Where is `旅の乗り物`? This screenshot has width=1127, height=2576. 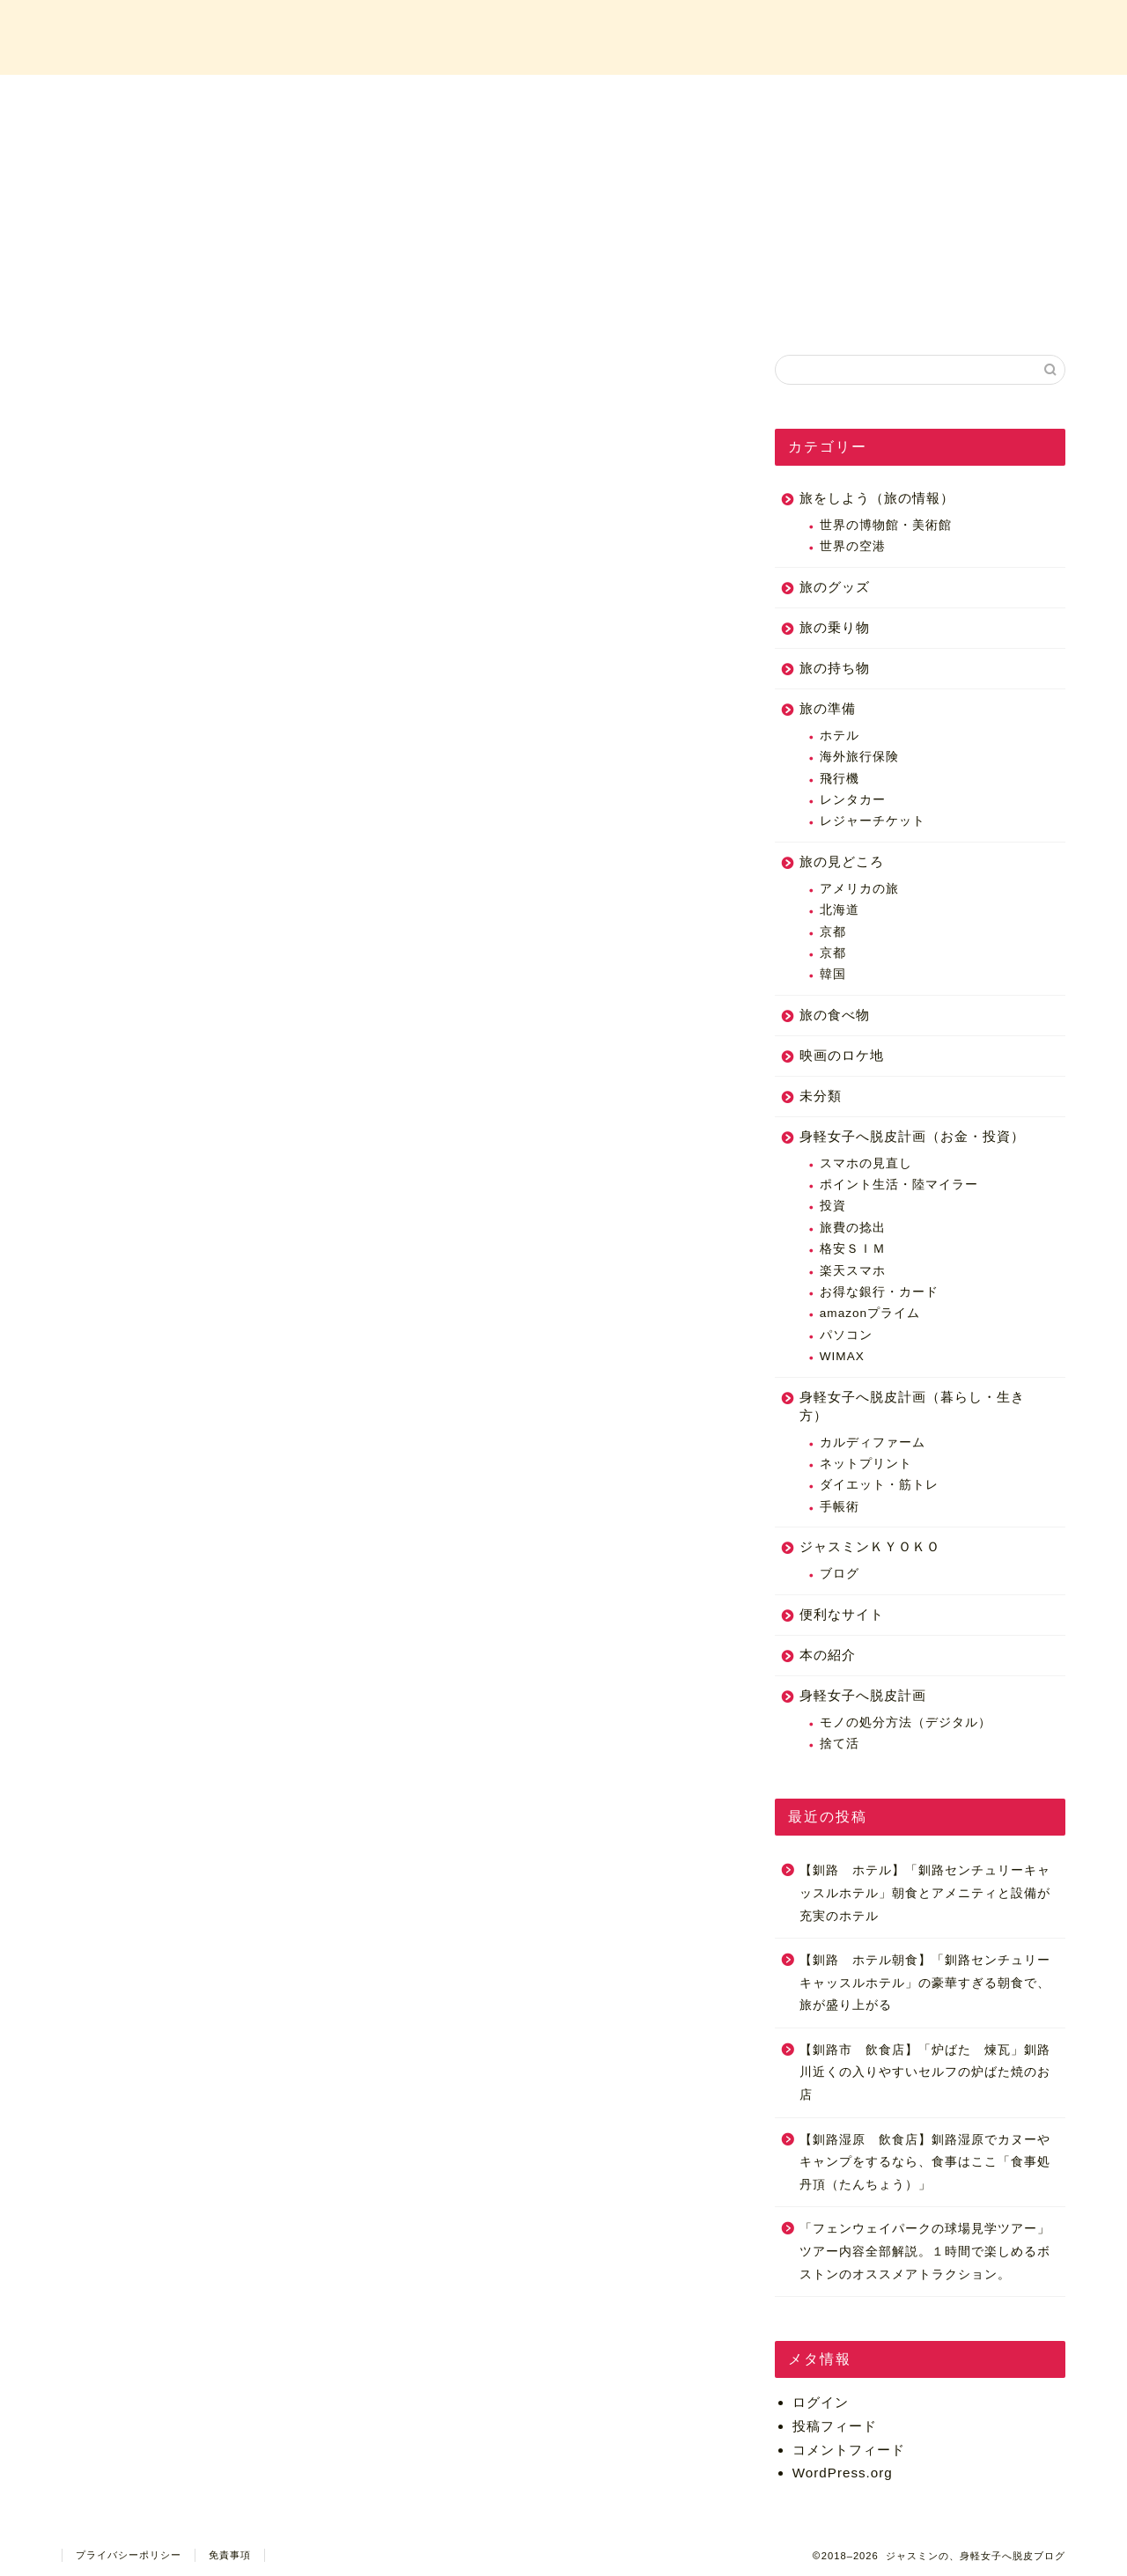 旅の乗り物 is located at coordinates (834, 627).